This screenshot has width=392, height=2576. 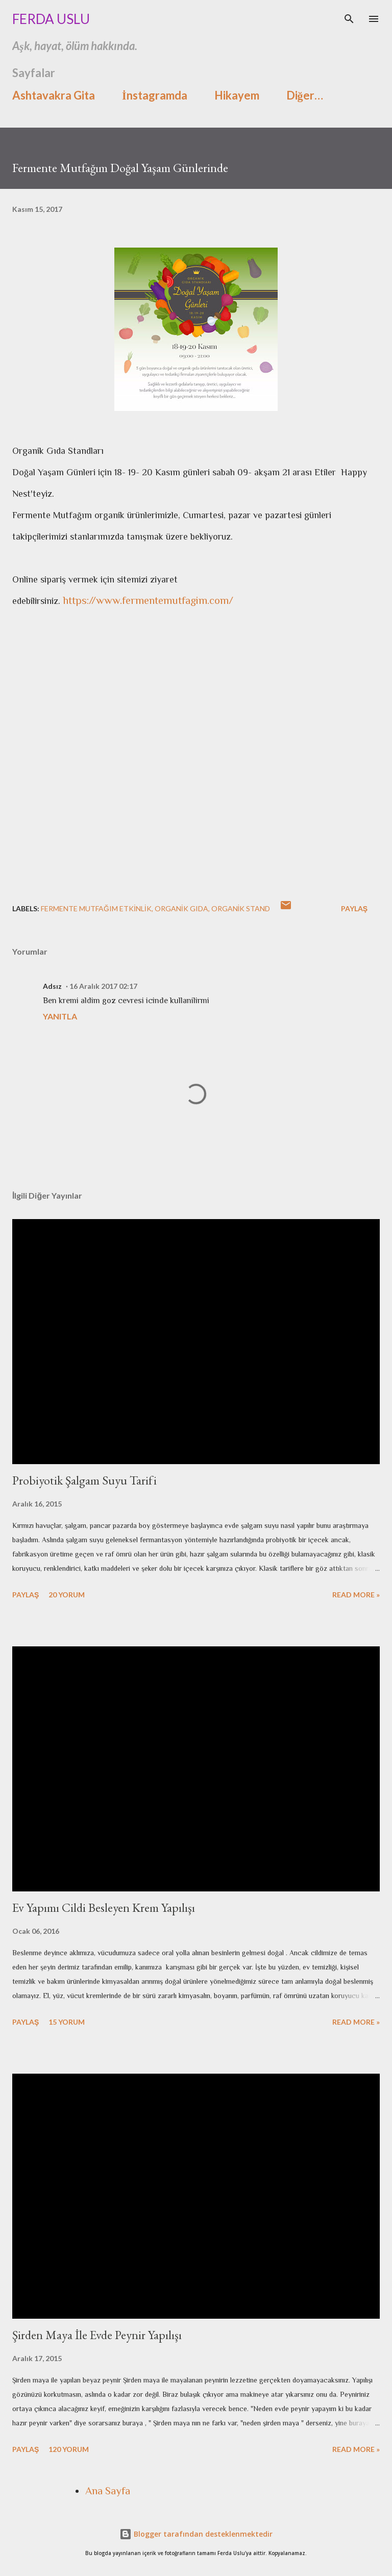 I want to click on Read more », so click(x=356, y=1594).